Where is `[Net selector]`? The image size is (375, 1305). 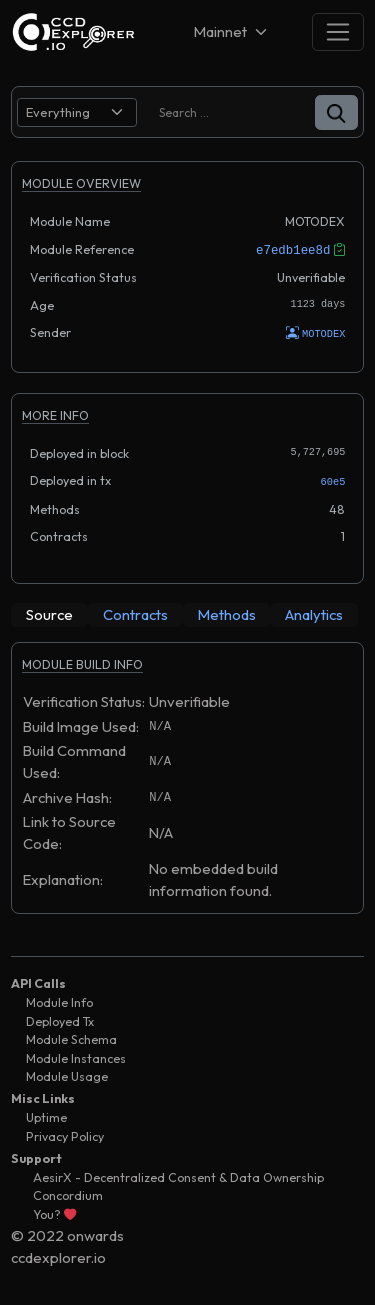 [Net selector] is located at coordinates (232, 31).